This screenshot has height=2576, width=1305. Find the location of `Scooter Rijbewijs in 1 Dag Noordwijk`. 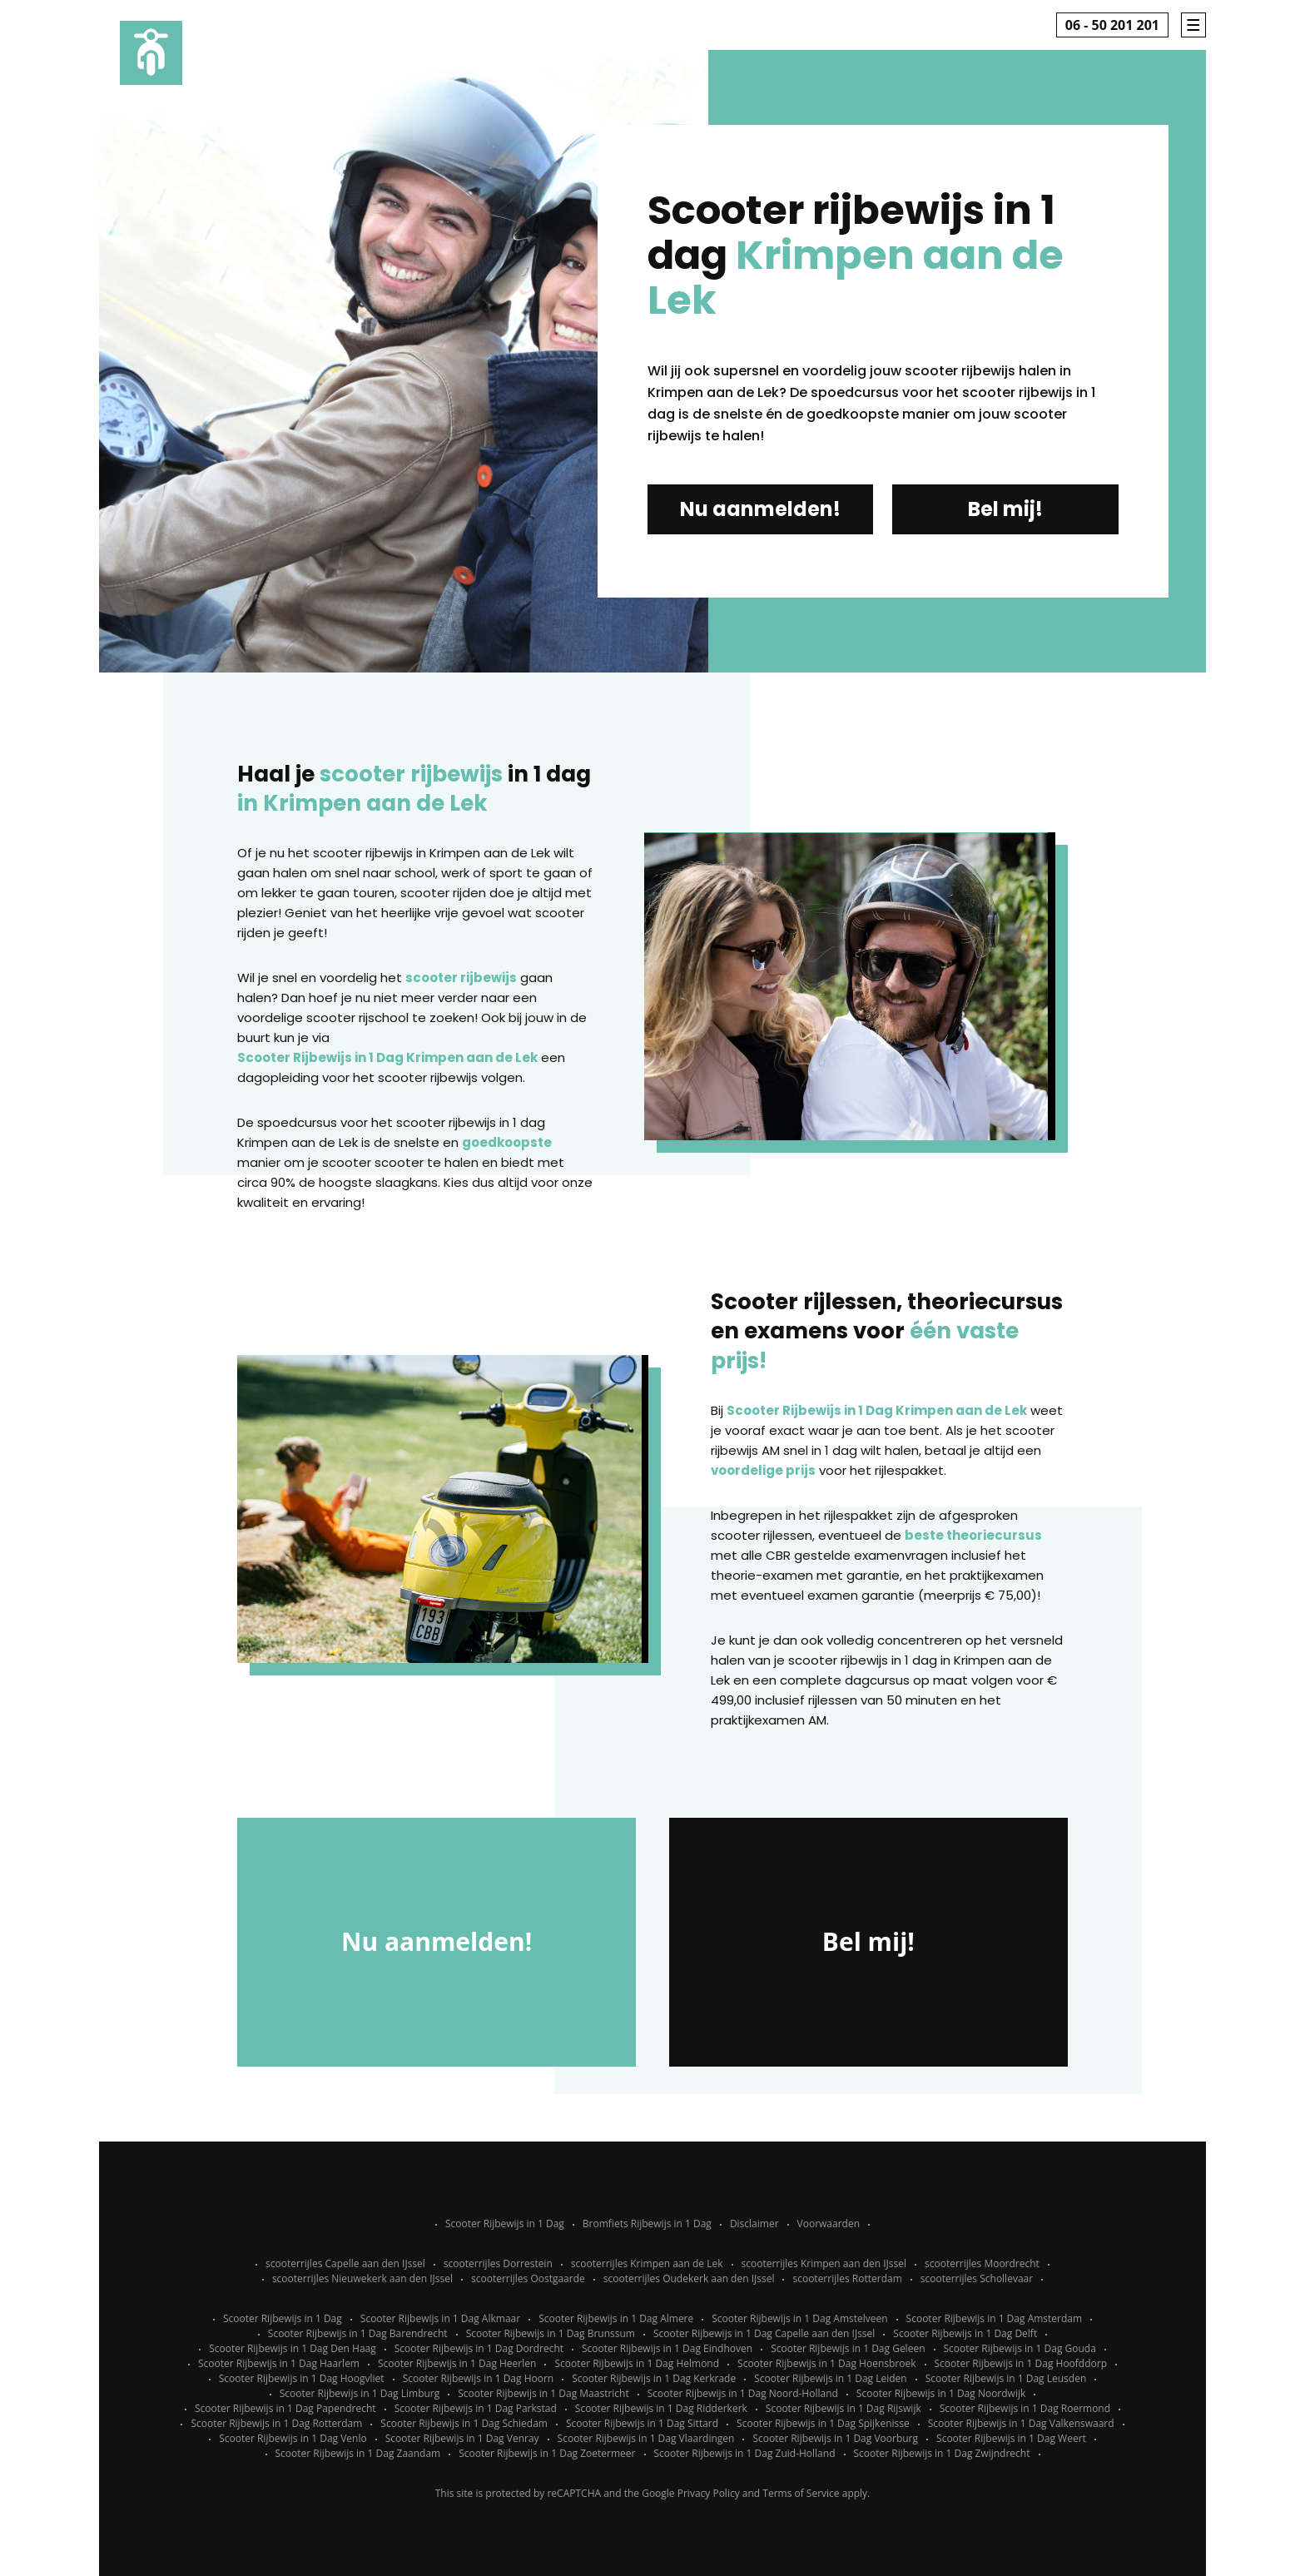

Scooter Rijbewijs in 1 Dag Noordwijk is located at coordinates (940, 2393).